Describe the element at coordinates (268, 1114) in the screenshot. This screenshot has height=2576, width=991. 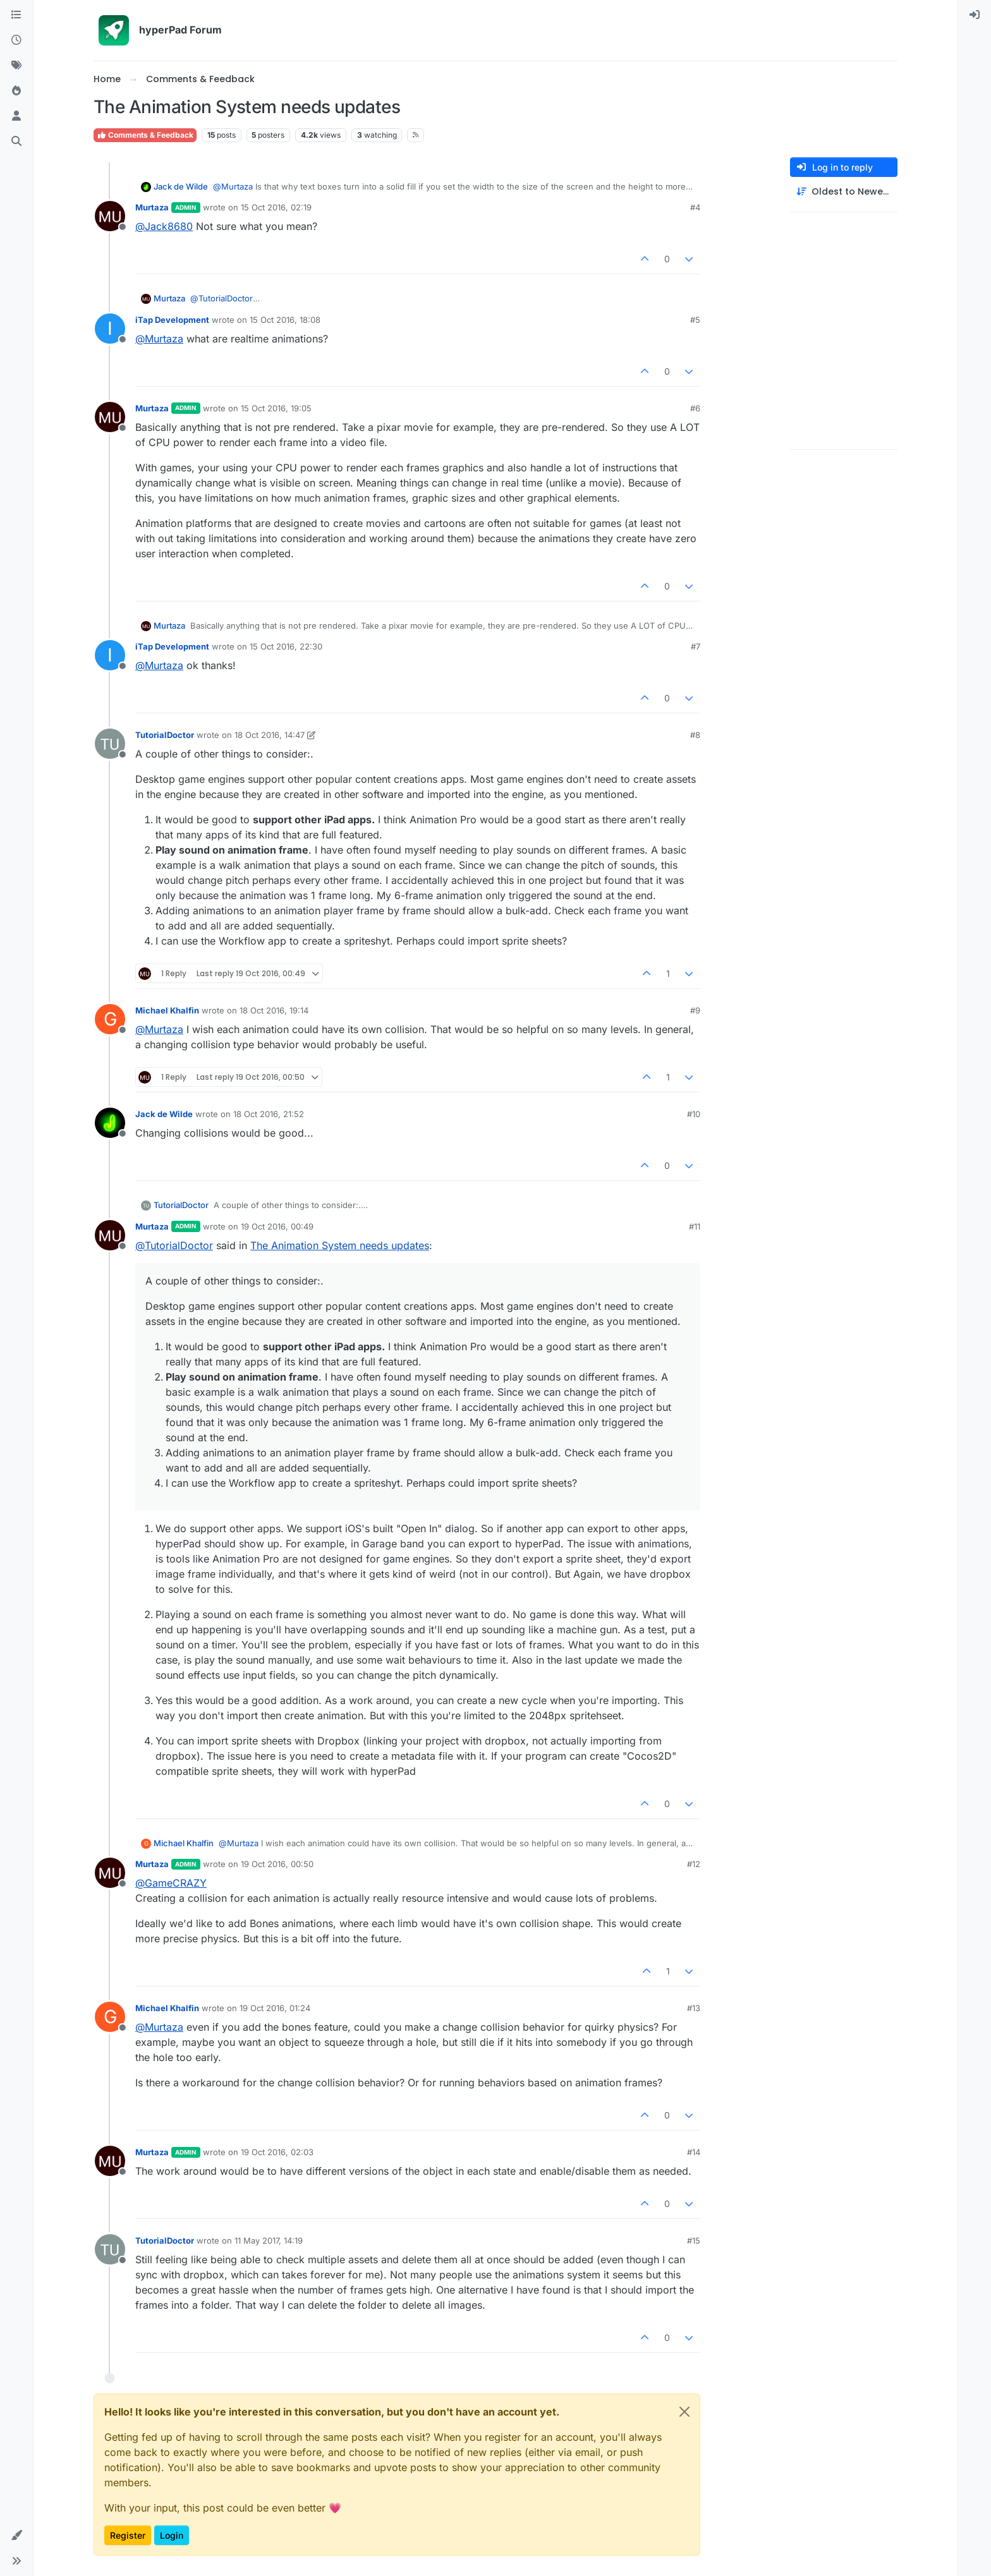
I see `18 Oct 2016, 21:52` at that location.